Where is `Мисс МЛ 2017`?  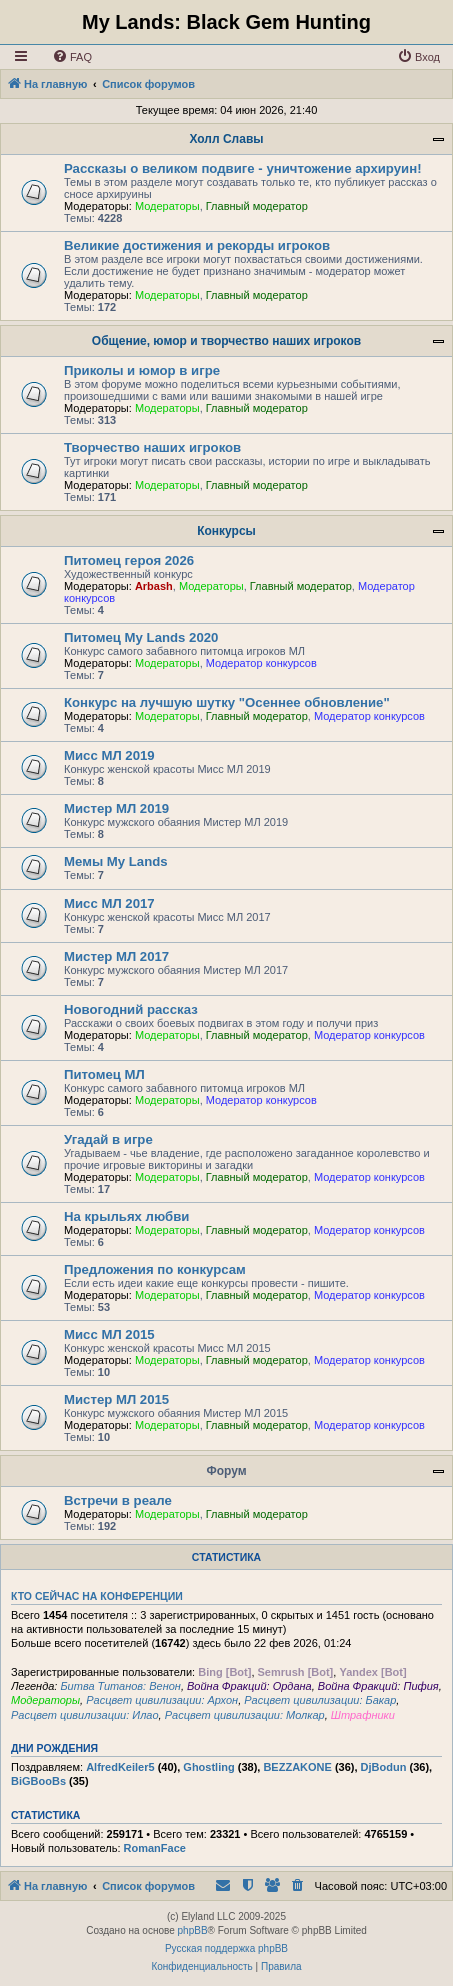 Мисс МЛ 2017 is located at coordinates (109, 903).